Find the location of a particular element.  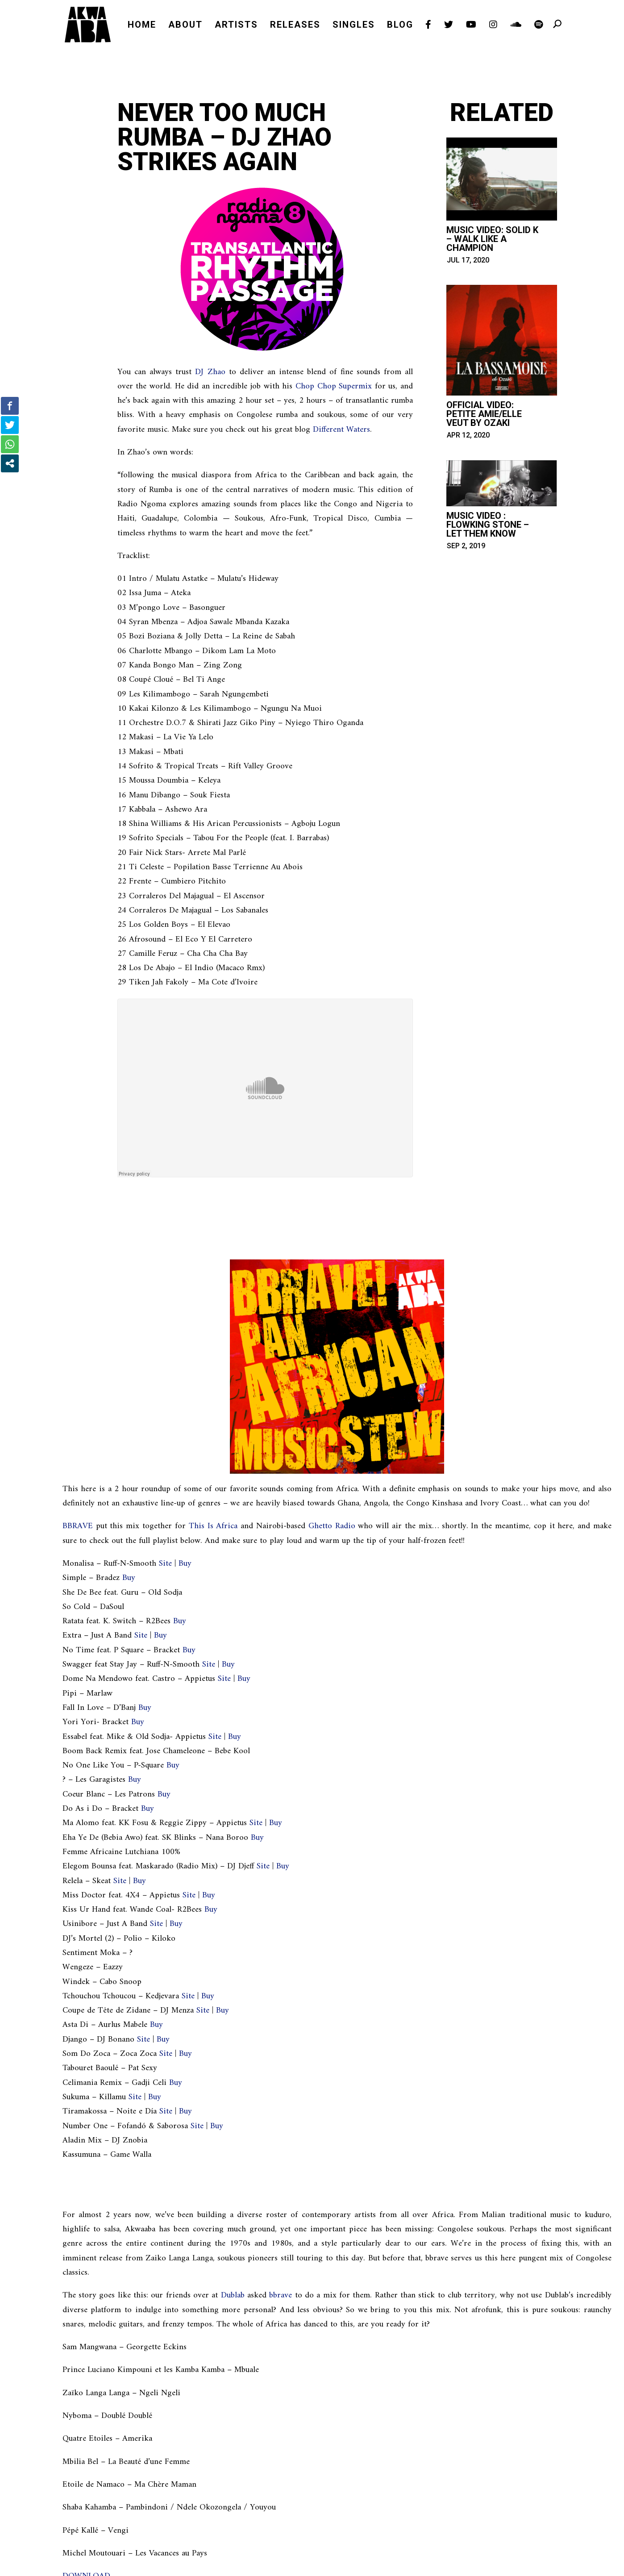

Dublab is located at coordinates (233, 2295).